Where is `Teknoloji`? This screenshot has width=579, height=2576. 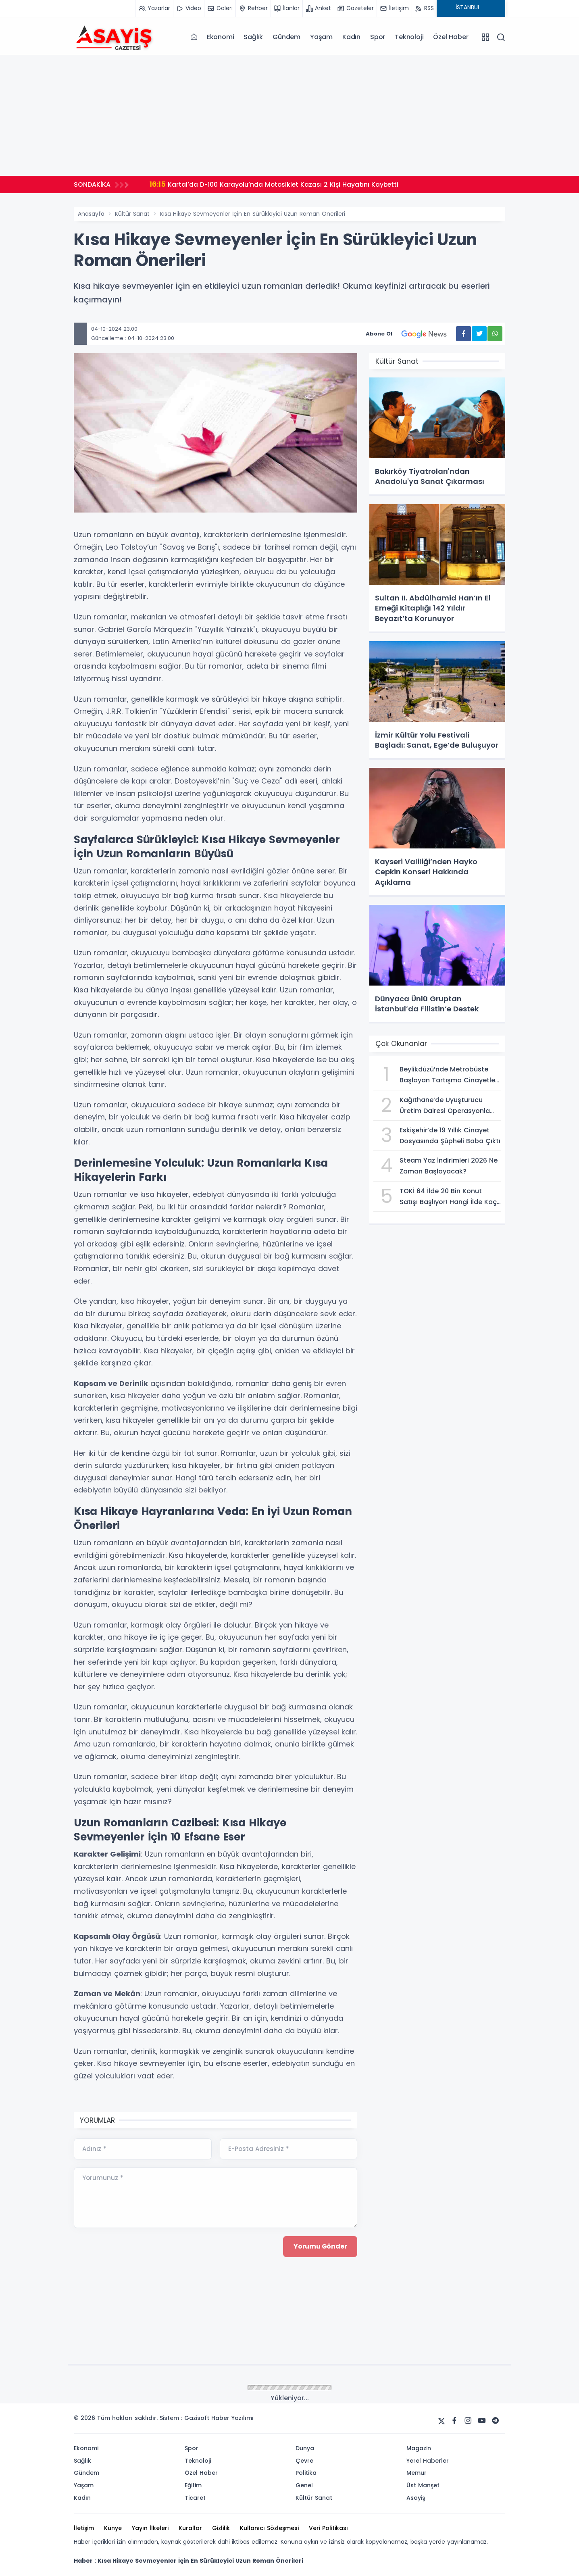 Teknoloji is located at coordinates (409, 37).